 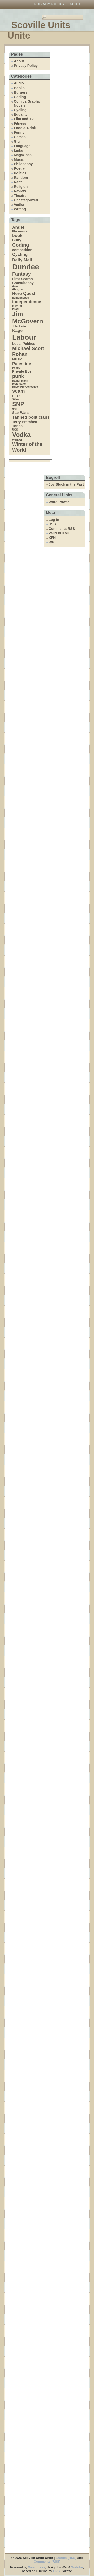 What do you see at coordinates (47, 2561) in the screenshot?
I see `Comments (RSS)` at bounding box center [47, 2561].